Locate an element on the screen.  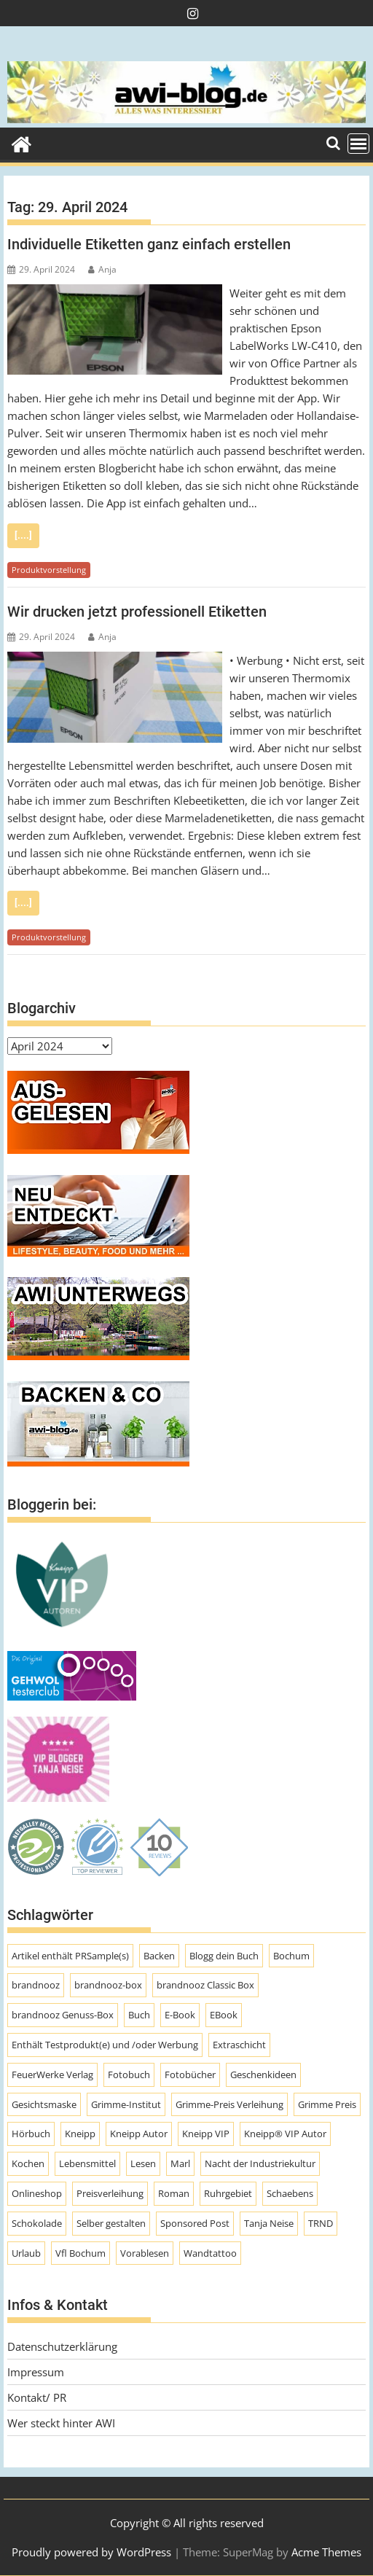
Urlaub [Urlaub (8 Einträge)] is located at coordinates (26, 2253).